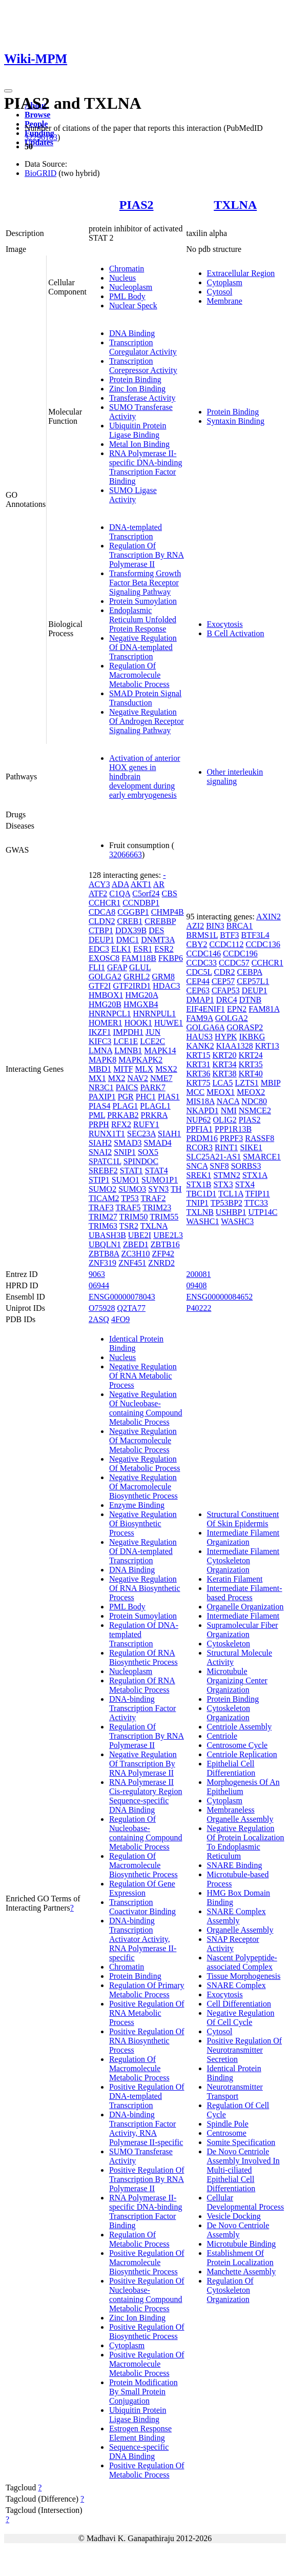 The height and width of the screenshot is (2576, 290). Describe the element at coordinates (199, 1064) in the screenshot. I see `KRT31` at that location.